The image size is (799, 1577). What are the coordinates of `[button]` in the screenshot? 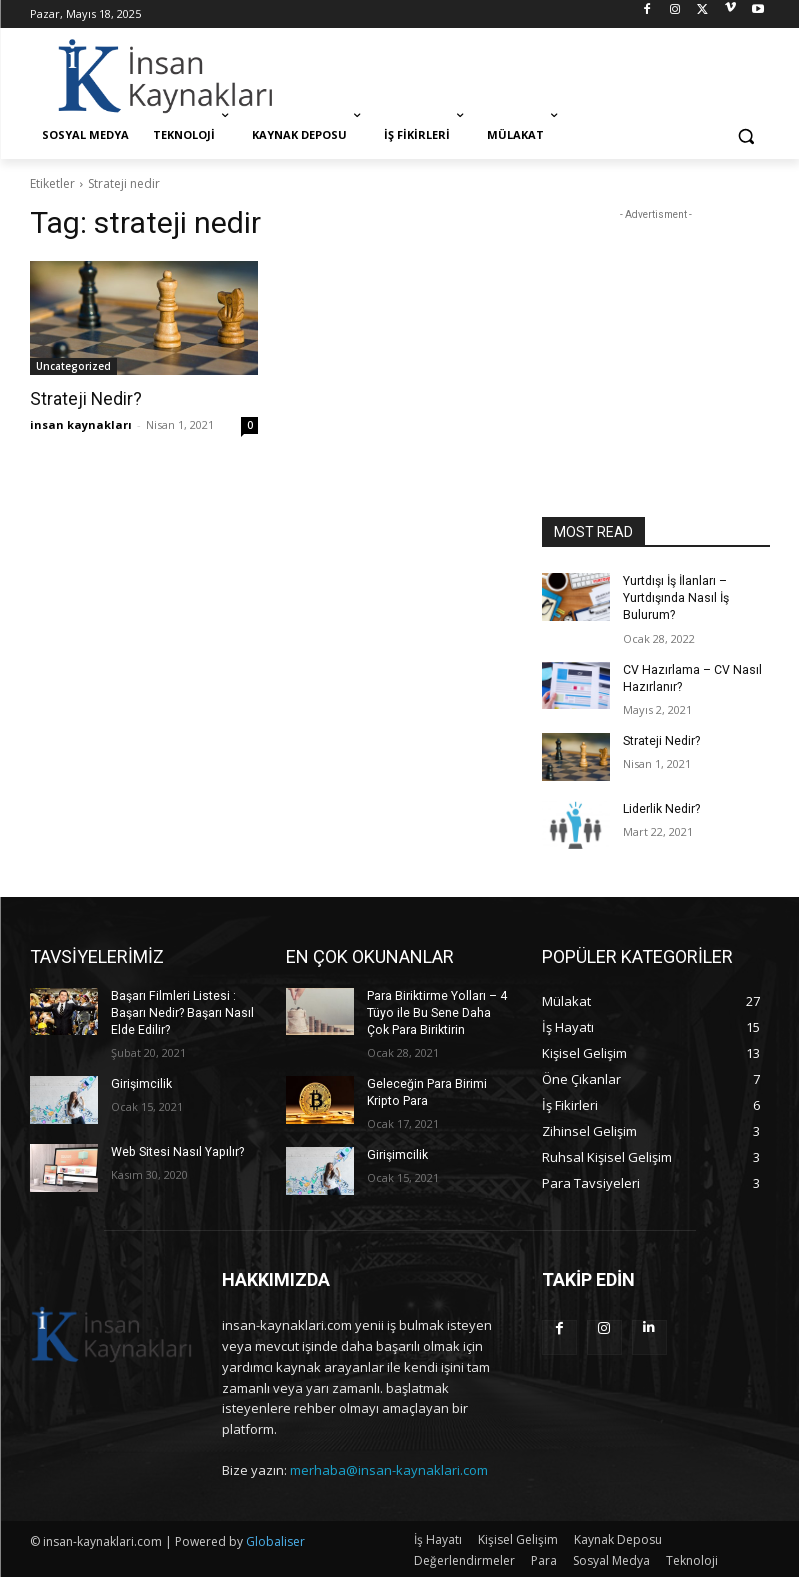 It's located at (746, 135).